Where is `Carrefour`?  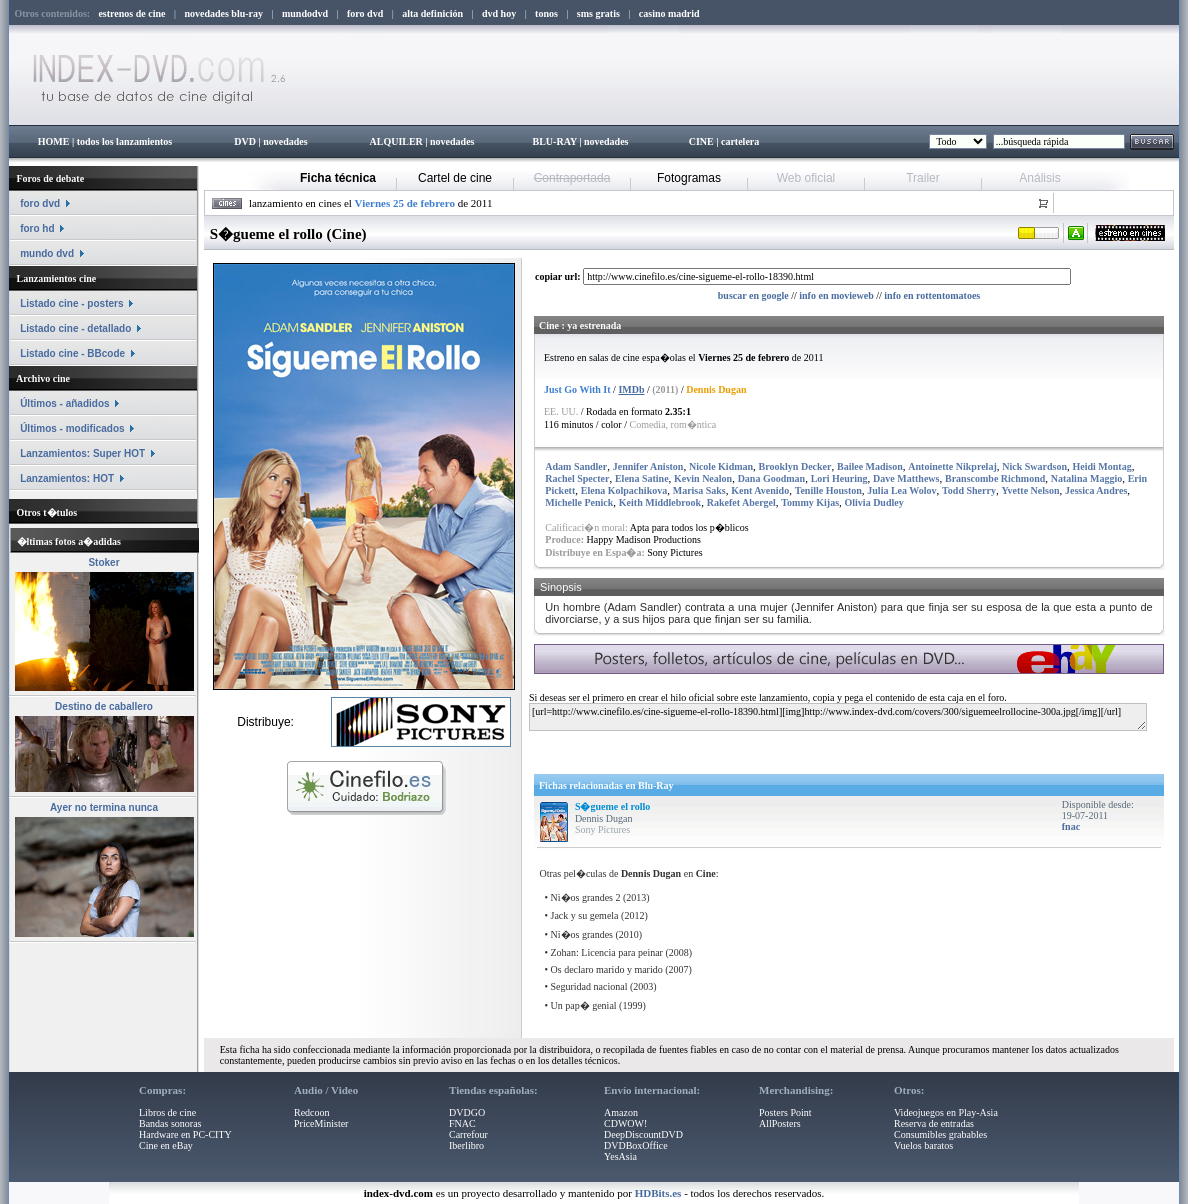
Carrefour is located at coordinates (468, 1134).